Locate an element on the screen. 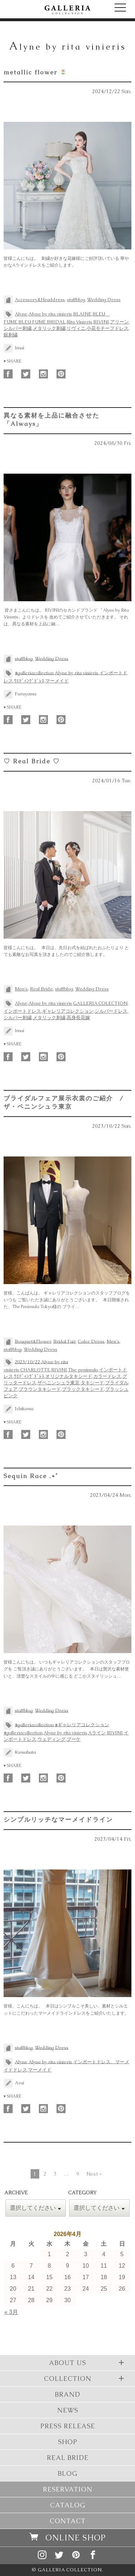 The width and height of the screenshot is (135, 2576). BRAND is located at coordinates (67, 2394).